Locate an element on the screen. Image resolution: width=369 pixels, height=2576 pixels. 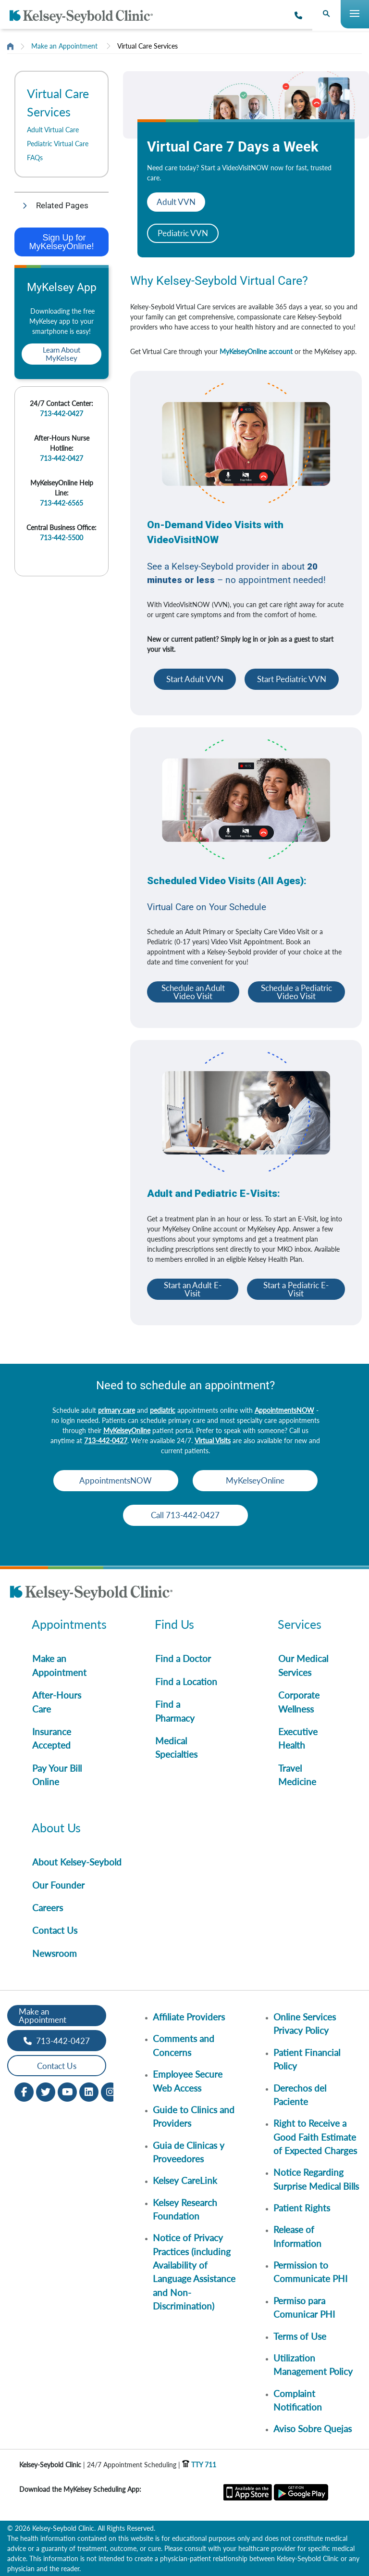
Guia de Clinicas y Proveedores is located at coordinates (188, 2152).